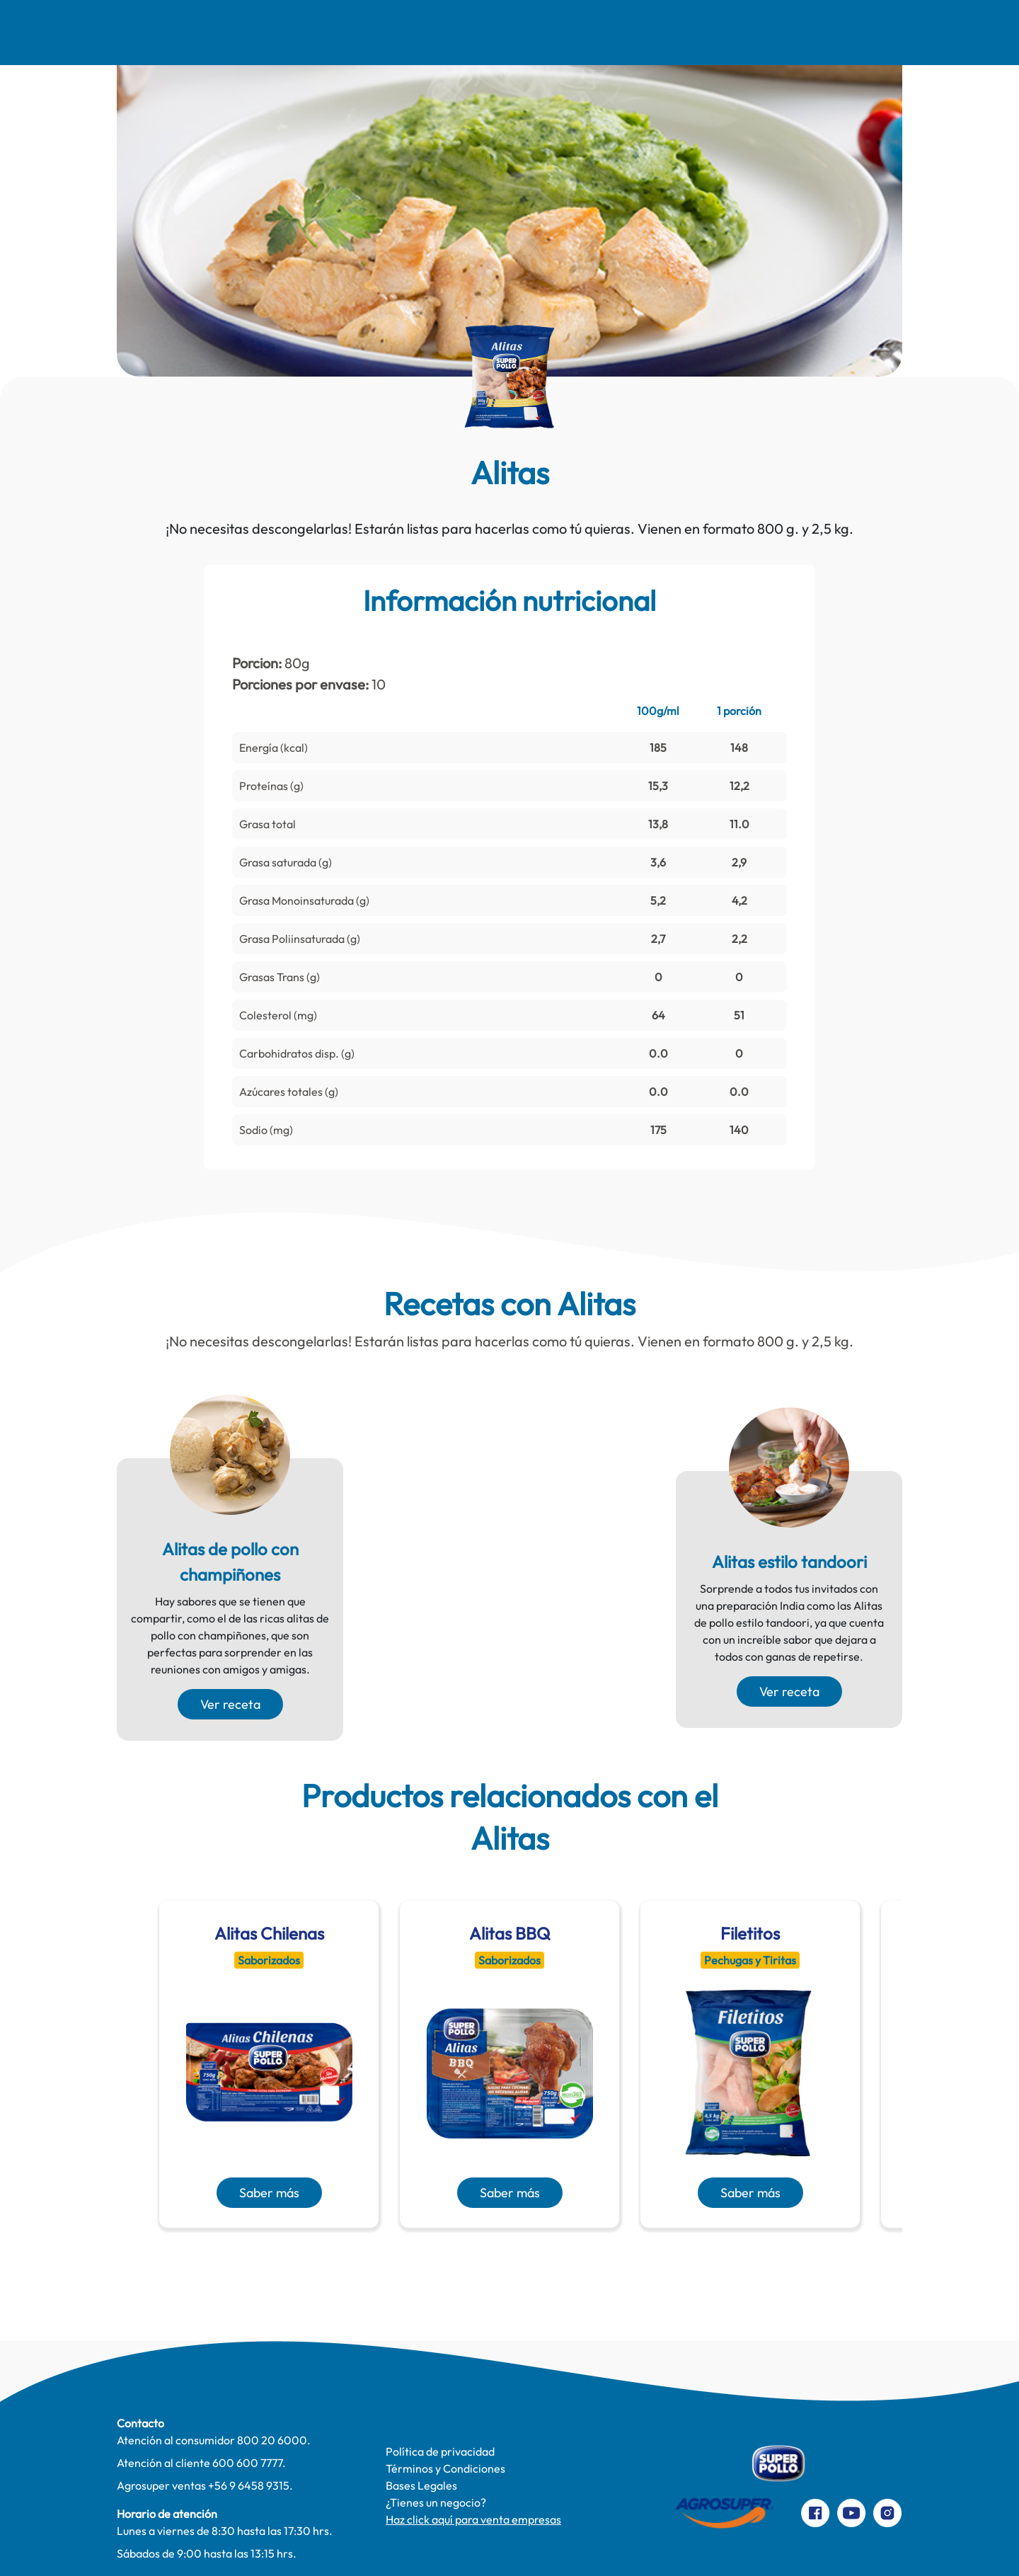 Image resolution: width=1019 pixels, height=2576 pixels. What do you see at coordinates (272, 2440) in the screenshot?
I see `800 20 6000` at bounding box center [272, 2440].